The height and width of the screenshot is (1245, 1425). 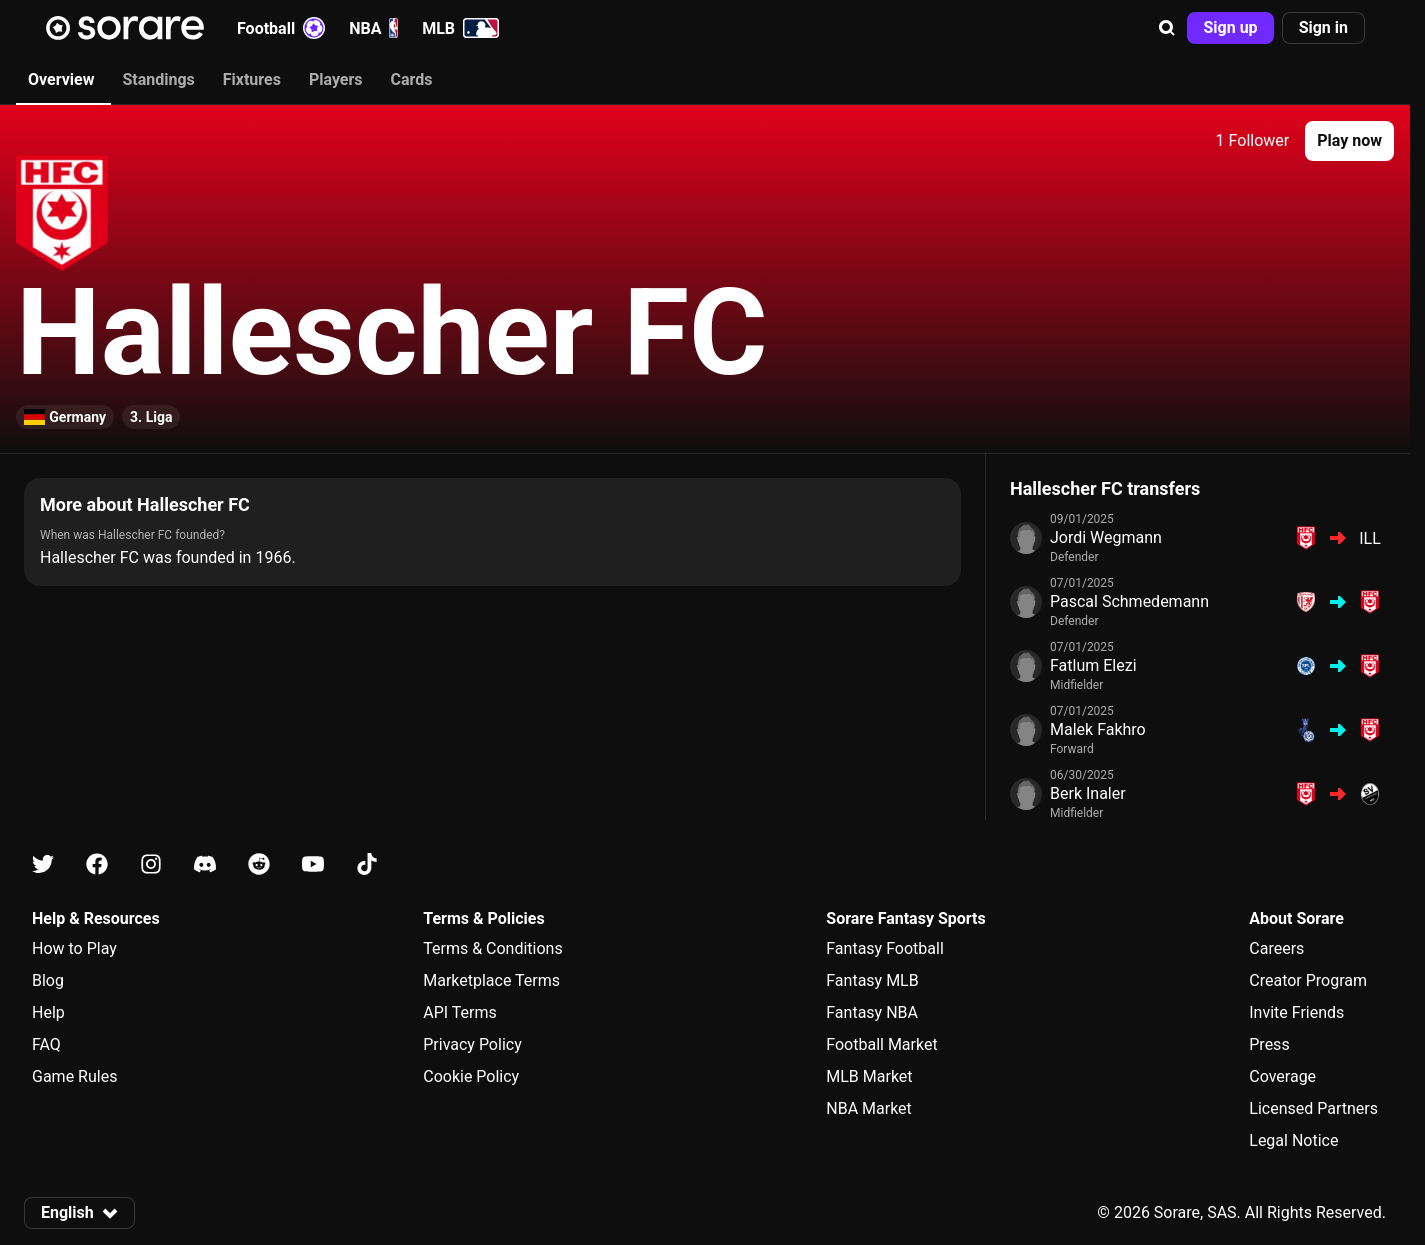 I want to click on Football Market, so click(x=881, y=1044).